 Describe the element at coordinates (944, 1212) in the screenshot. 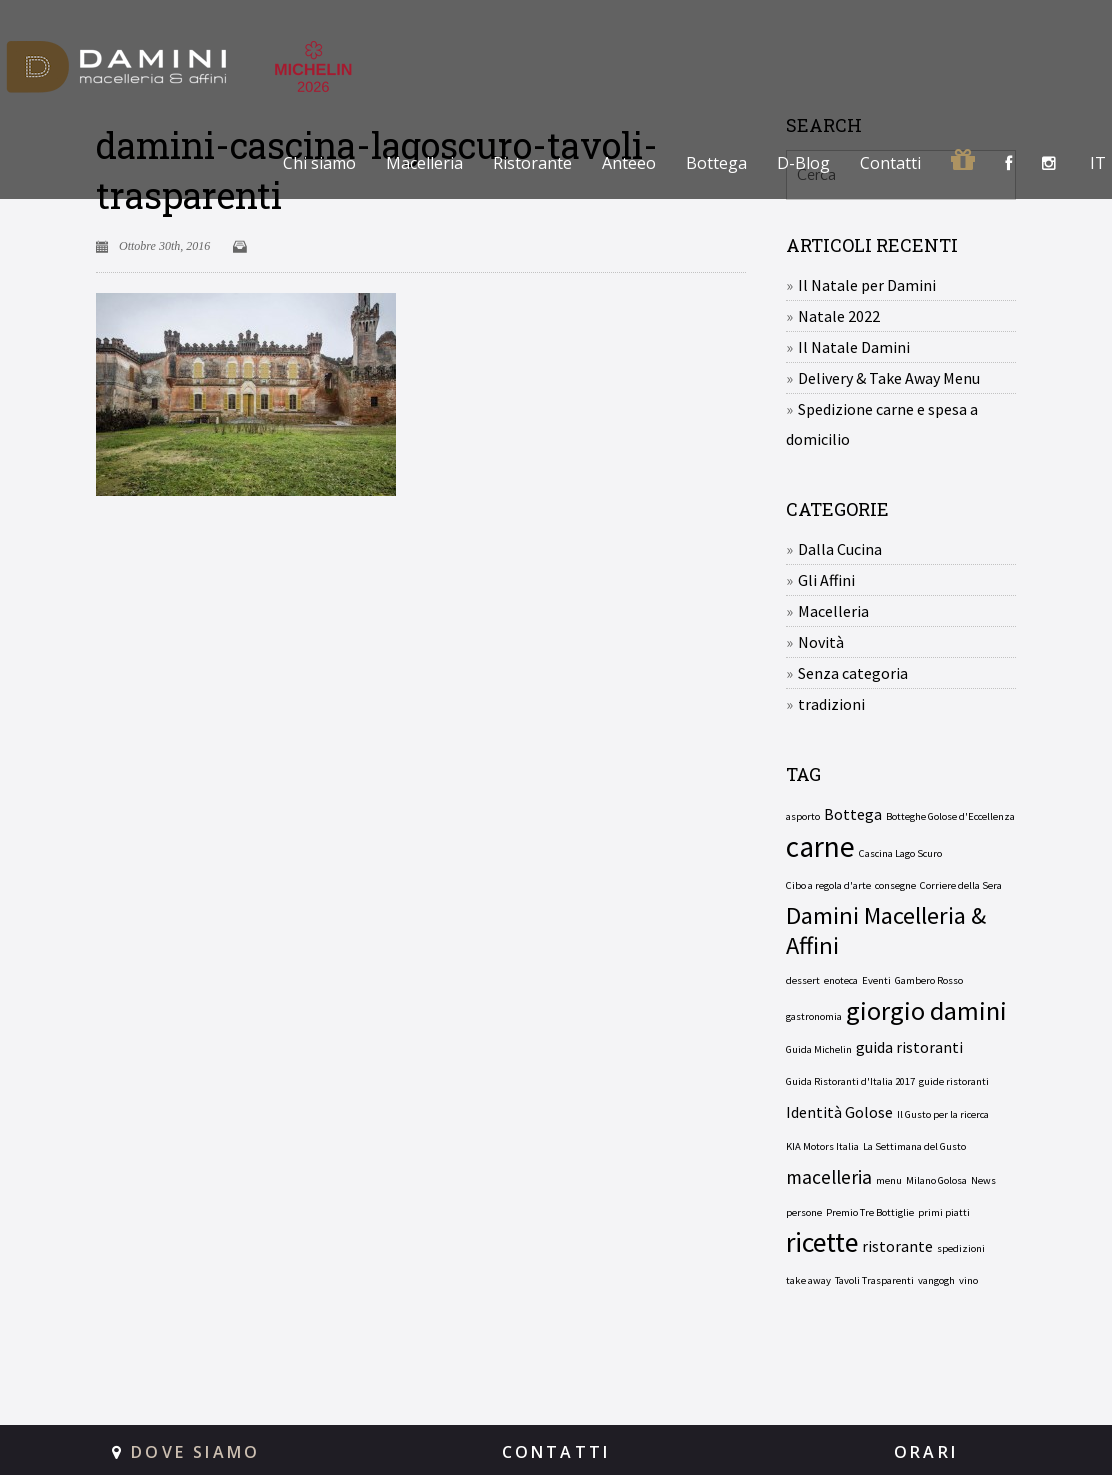

I see `primi piatti [primi piatti (1 elemento)]` at that location.